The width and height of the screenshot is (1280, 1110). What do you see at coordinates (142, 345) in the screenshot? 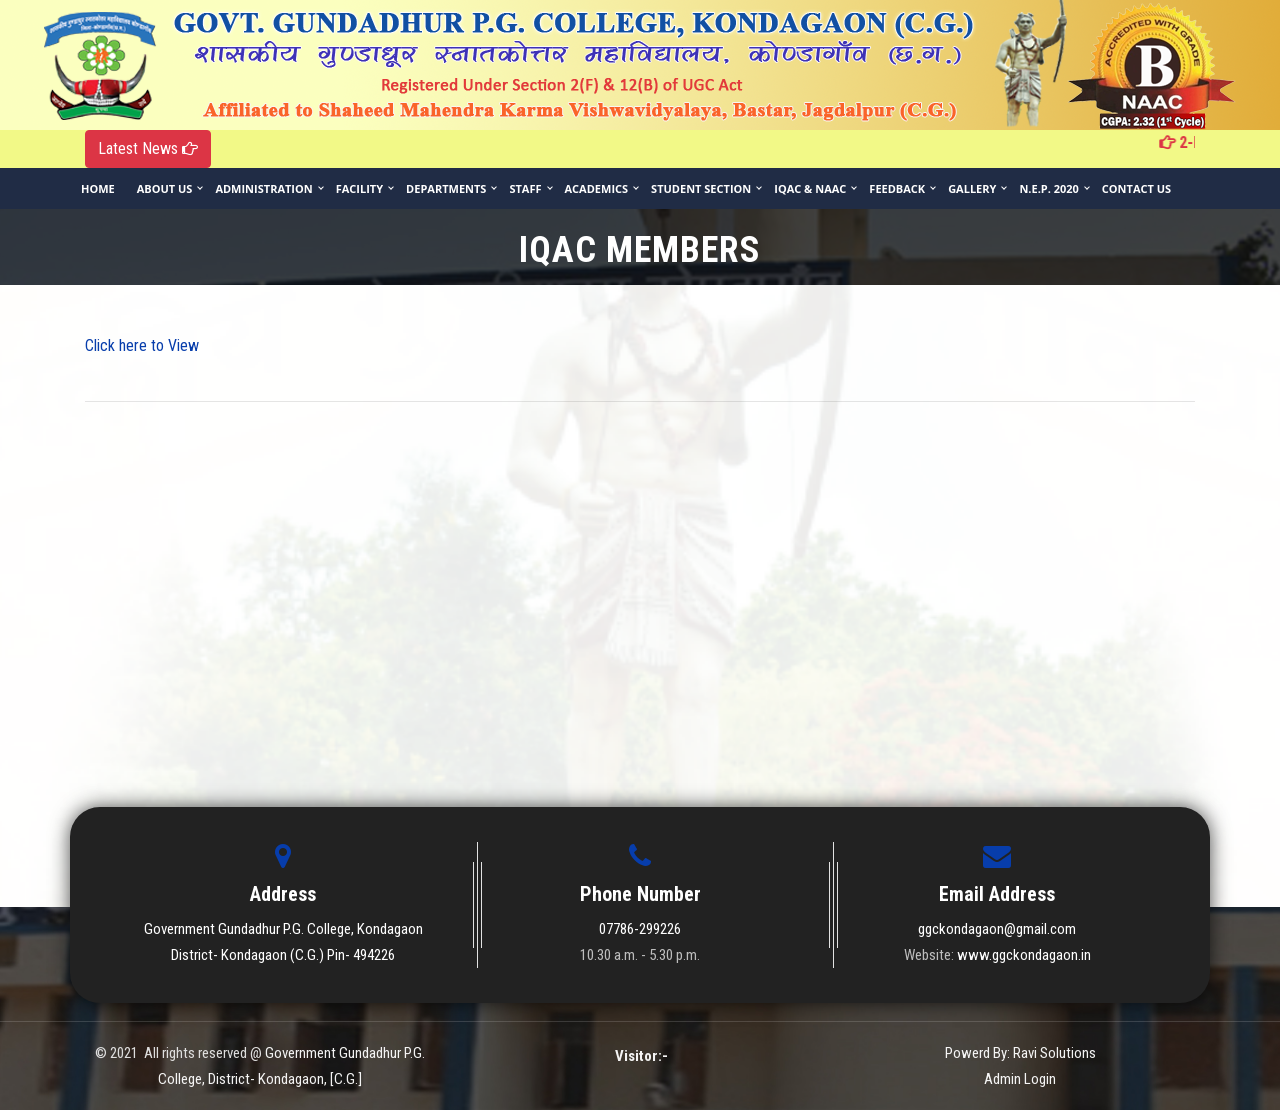
I see `Click here to View` at bounding box center [142, 345].